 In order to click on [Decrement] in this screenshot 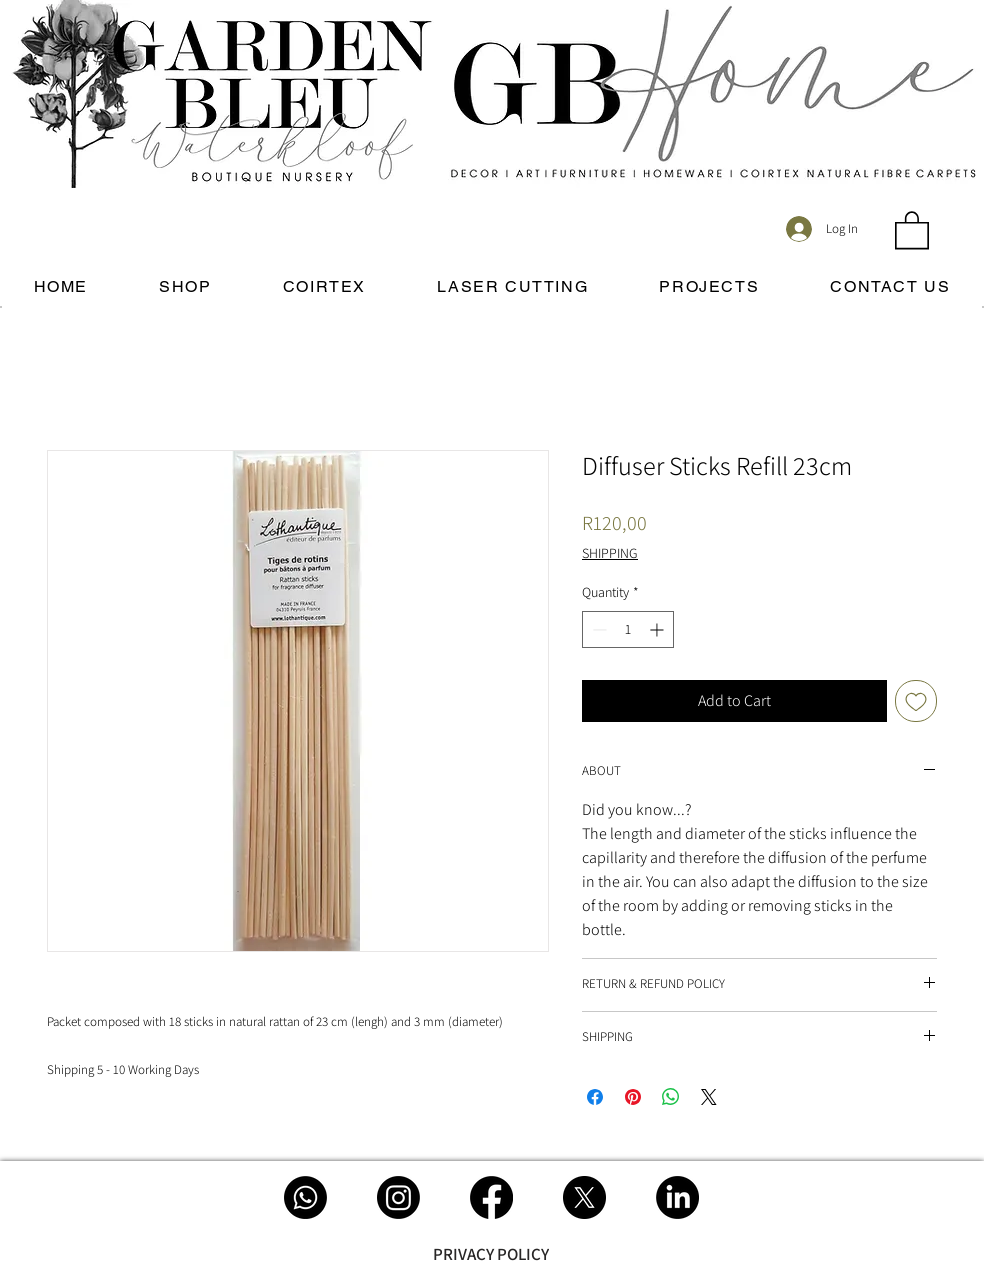, I will do `click(597, 629)`.